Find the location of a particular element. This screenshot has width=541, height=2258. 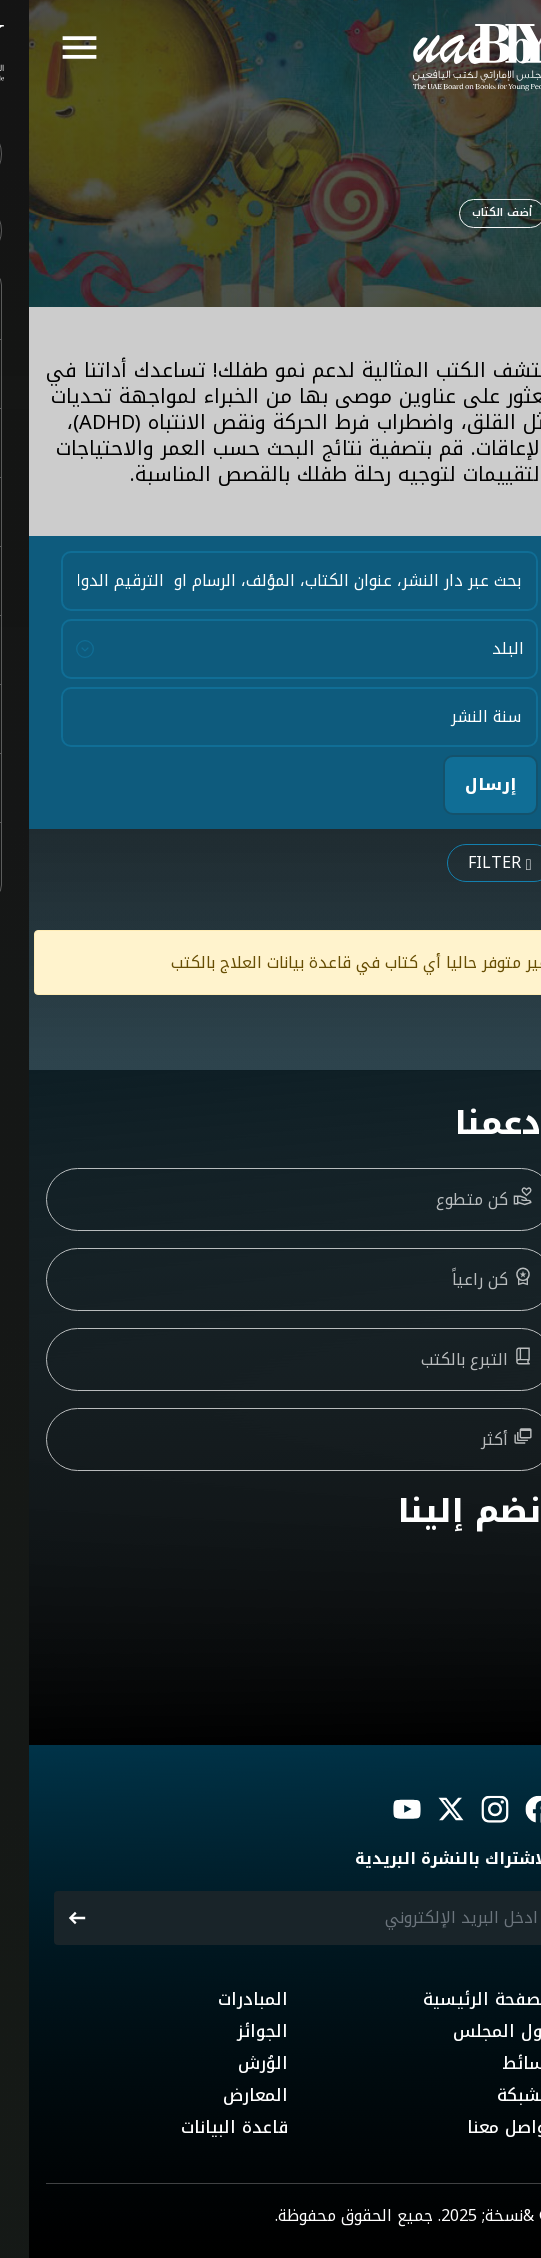

[Search Keywords] is located at coordinates (270, 581).